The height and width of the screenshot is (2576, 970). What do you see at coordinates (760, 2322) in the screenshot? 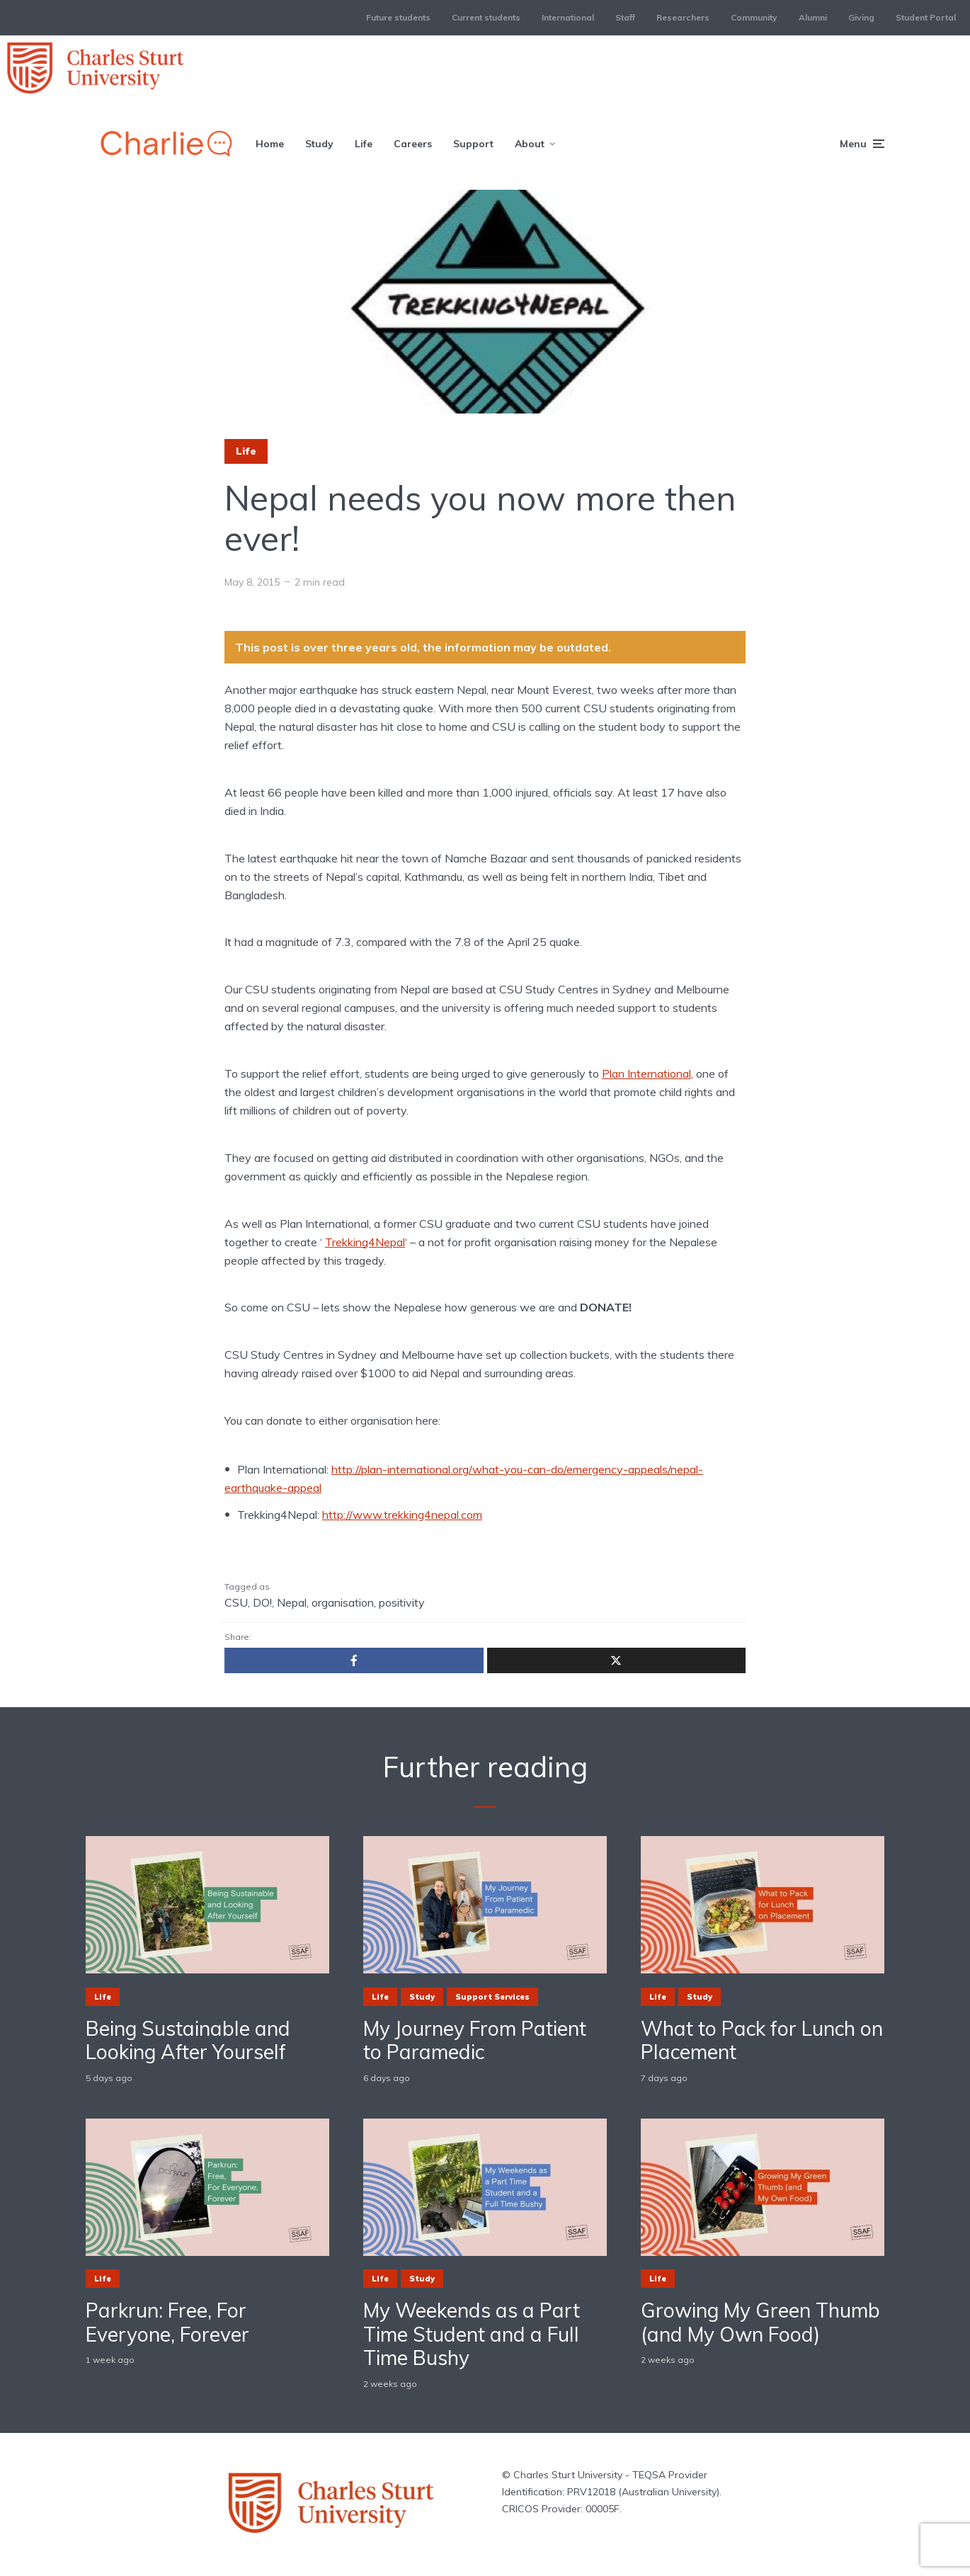
I see `Growing My Green Thumb (and My Own Food)` at bounding box center [760, 2322].